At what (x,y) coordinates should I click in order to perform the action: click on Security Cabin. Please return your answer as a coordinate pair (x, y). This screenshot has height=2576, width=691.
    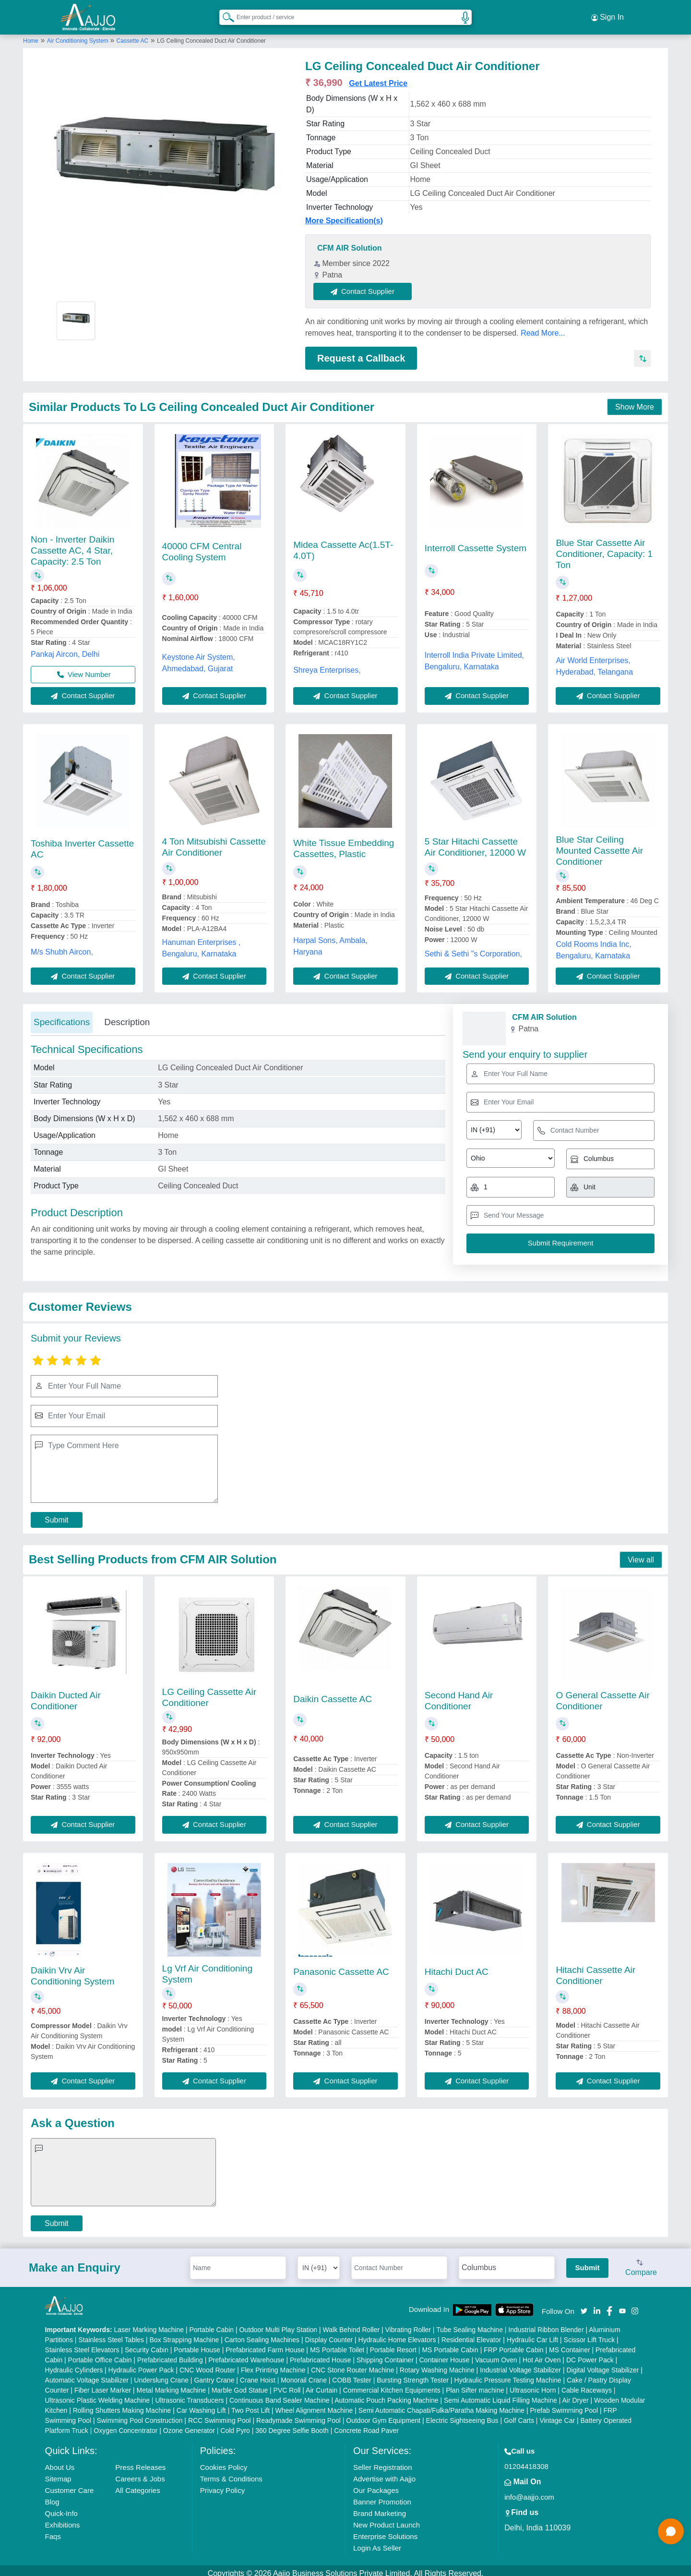
    Looking at the image, I should click on (146, 2344).